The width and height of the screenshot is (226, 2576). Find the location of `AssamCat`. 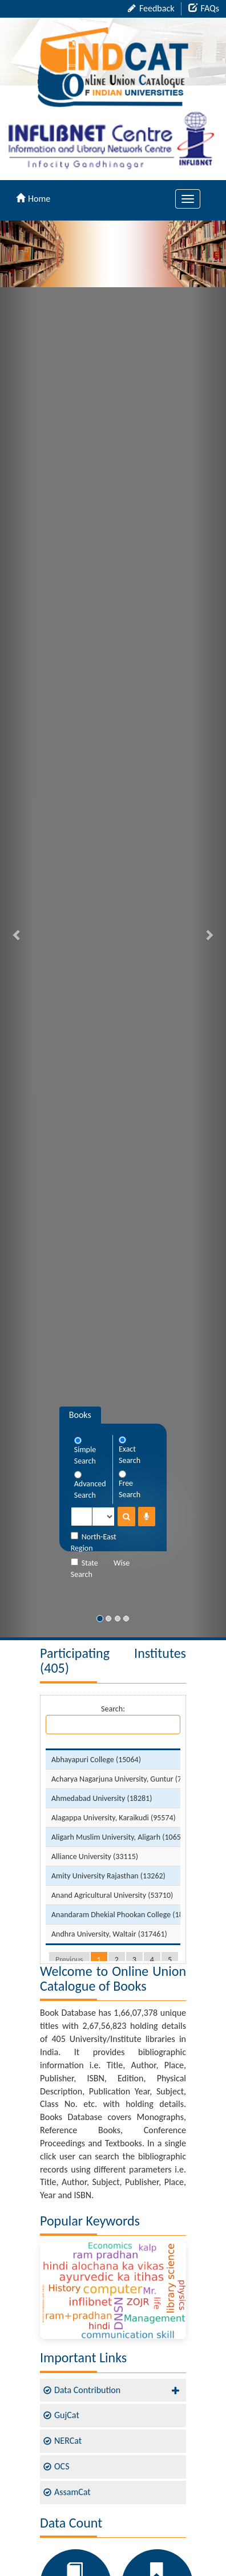

AssamCat is located at coordinates (72, 2492).